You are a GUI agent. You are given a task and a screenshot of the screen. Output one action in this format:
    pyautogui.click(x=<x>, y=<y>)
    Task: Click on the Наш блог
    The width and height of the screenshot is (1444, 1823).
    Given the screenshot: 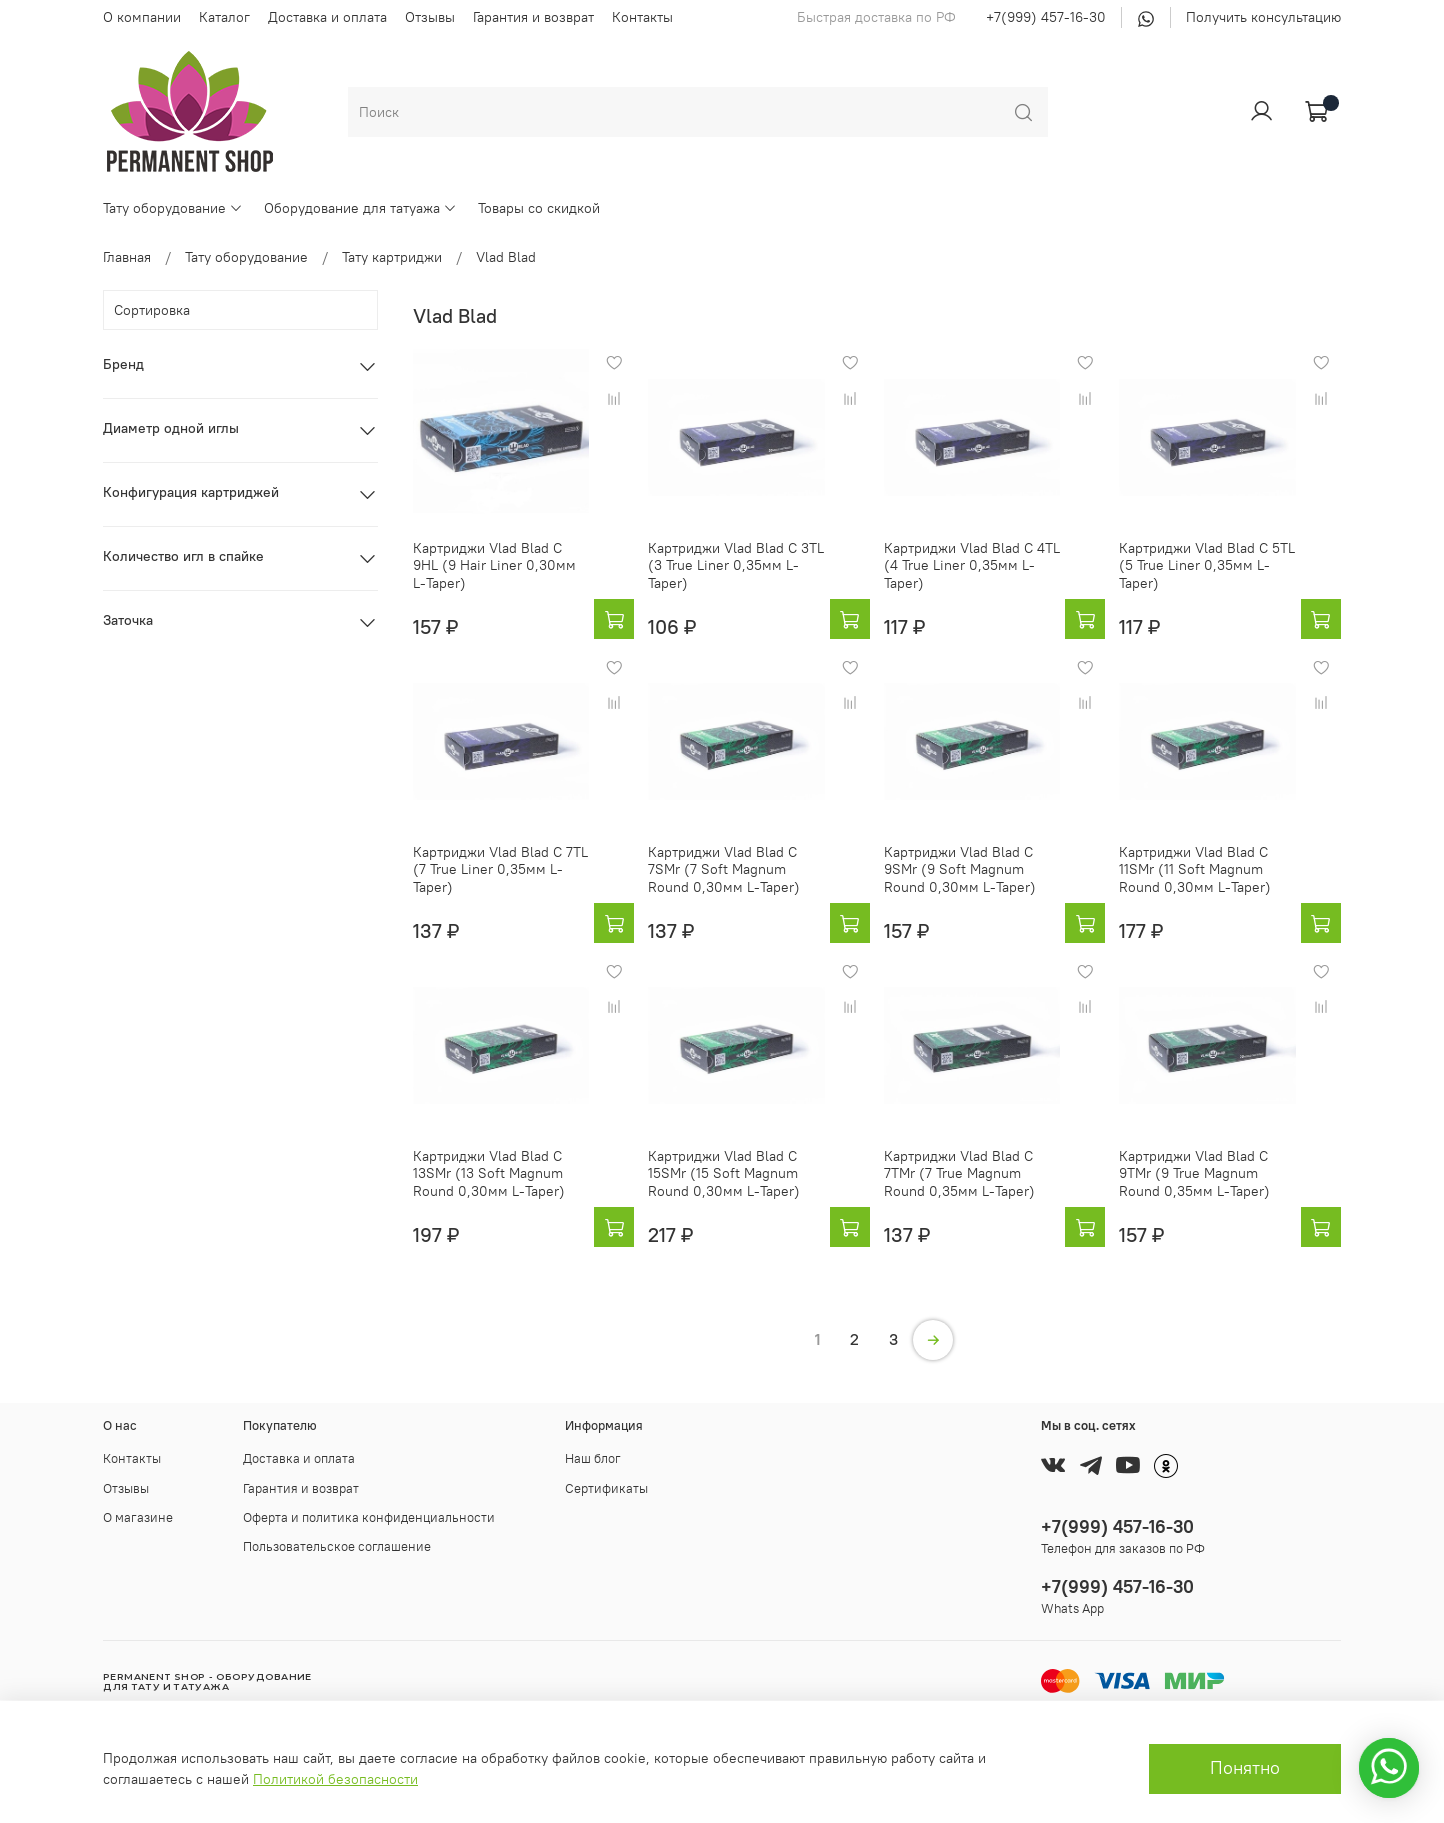 What is the action you would take?
    pyautogui.click(x=593, y=1458)
    